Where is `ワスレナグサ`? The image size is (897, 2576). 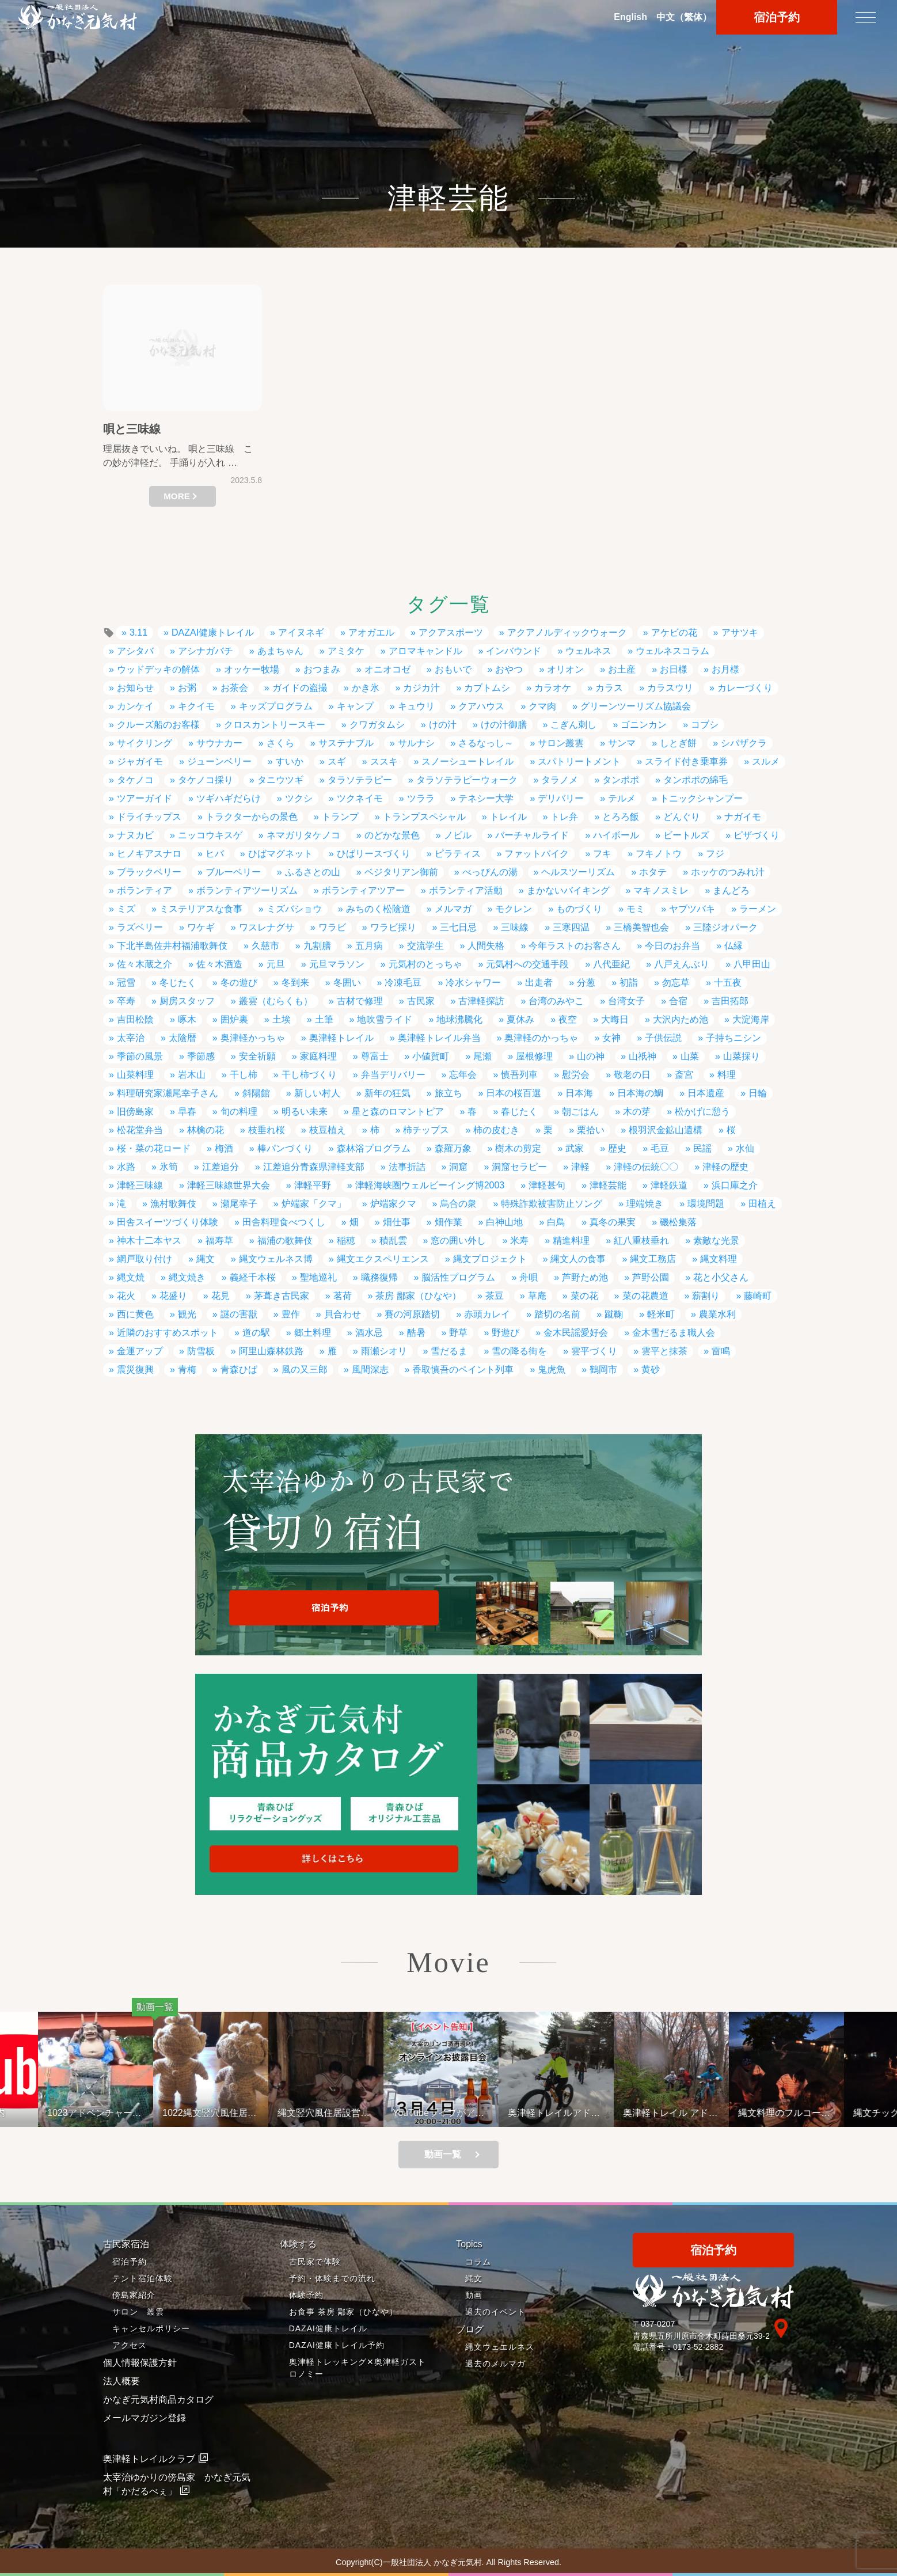
ワスレナグサ is located at coordinates (266, 927).